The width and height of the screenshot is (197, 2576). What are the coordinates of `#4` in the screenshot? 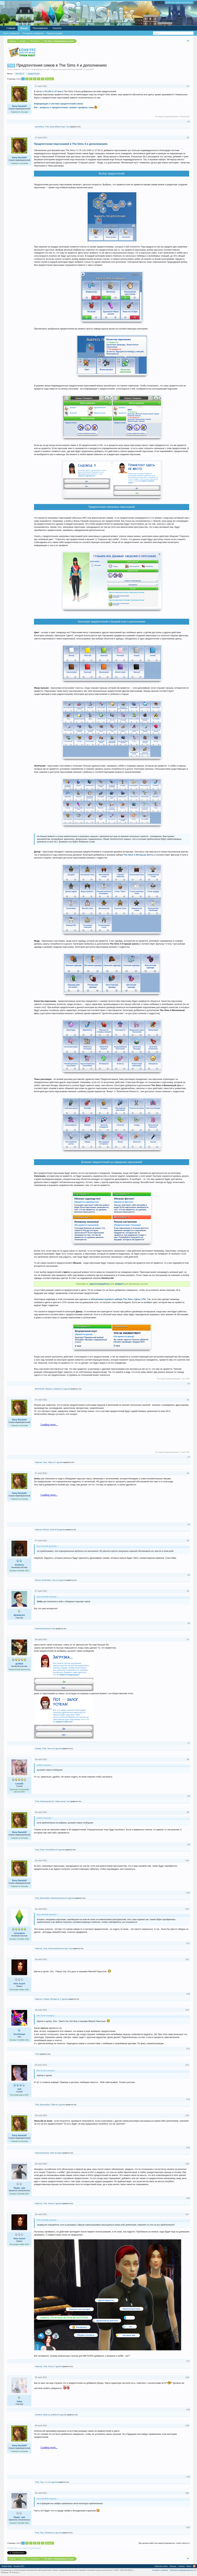 It's located at (188, 1473).